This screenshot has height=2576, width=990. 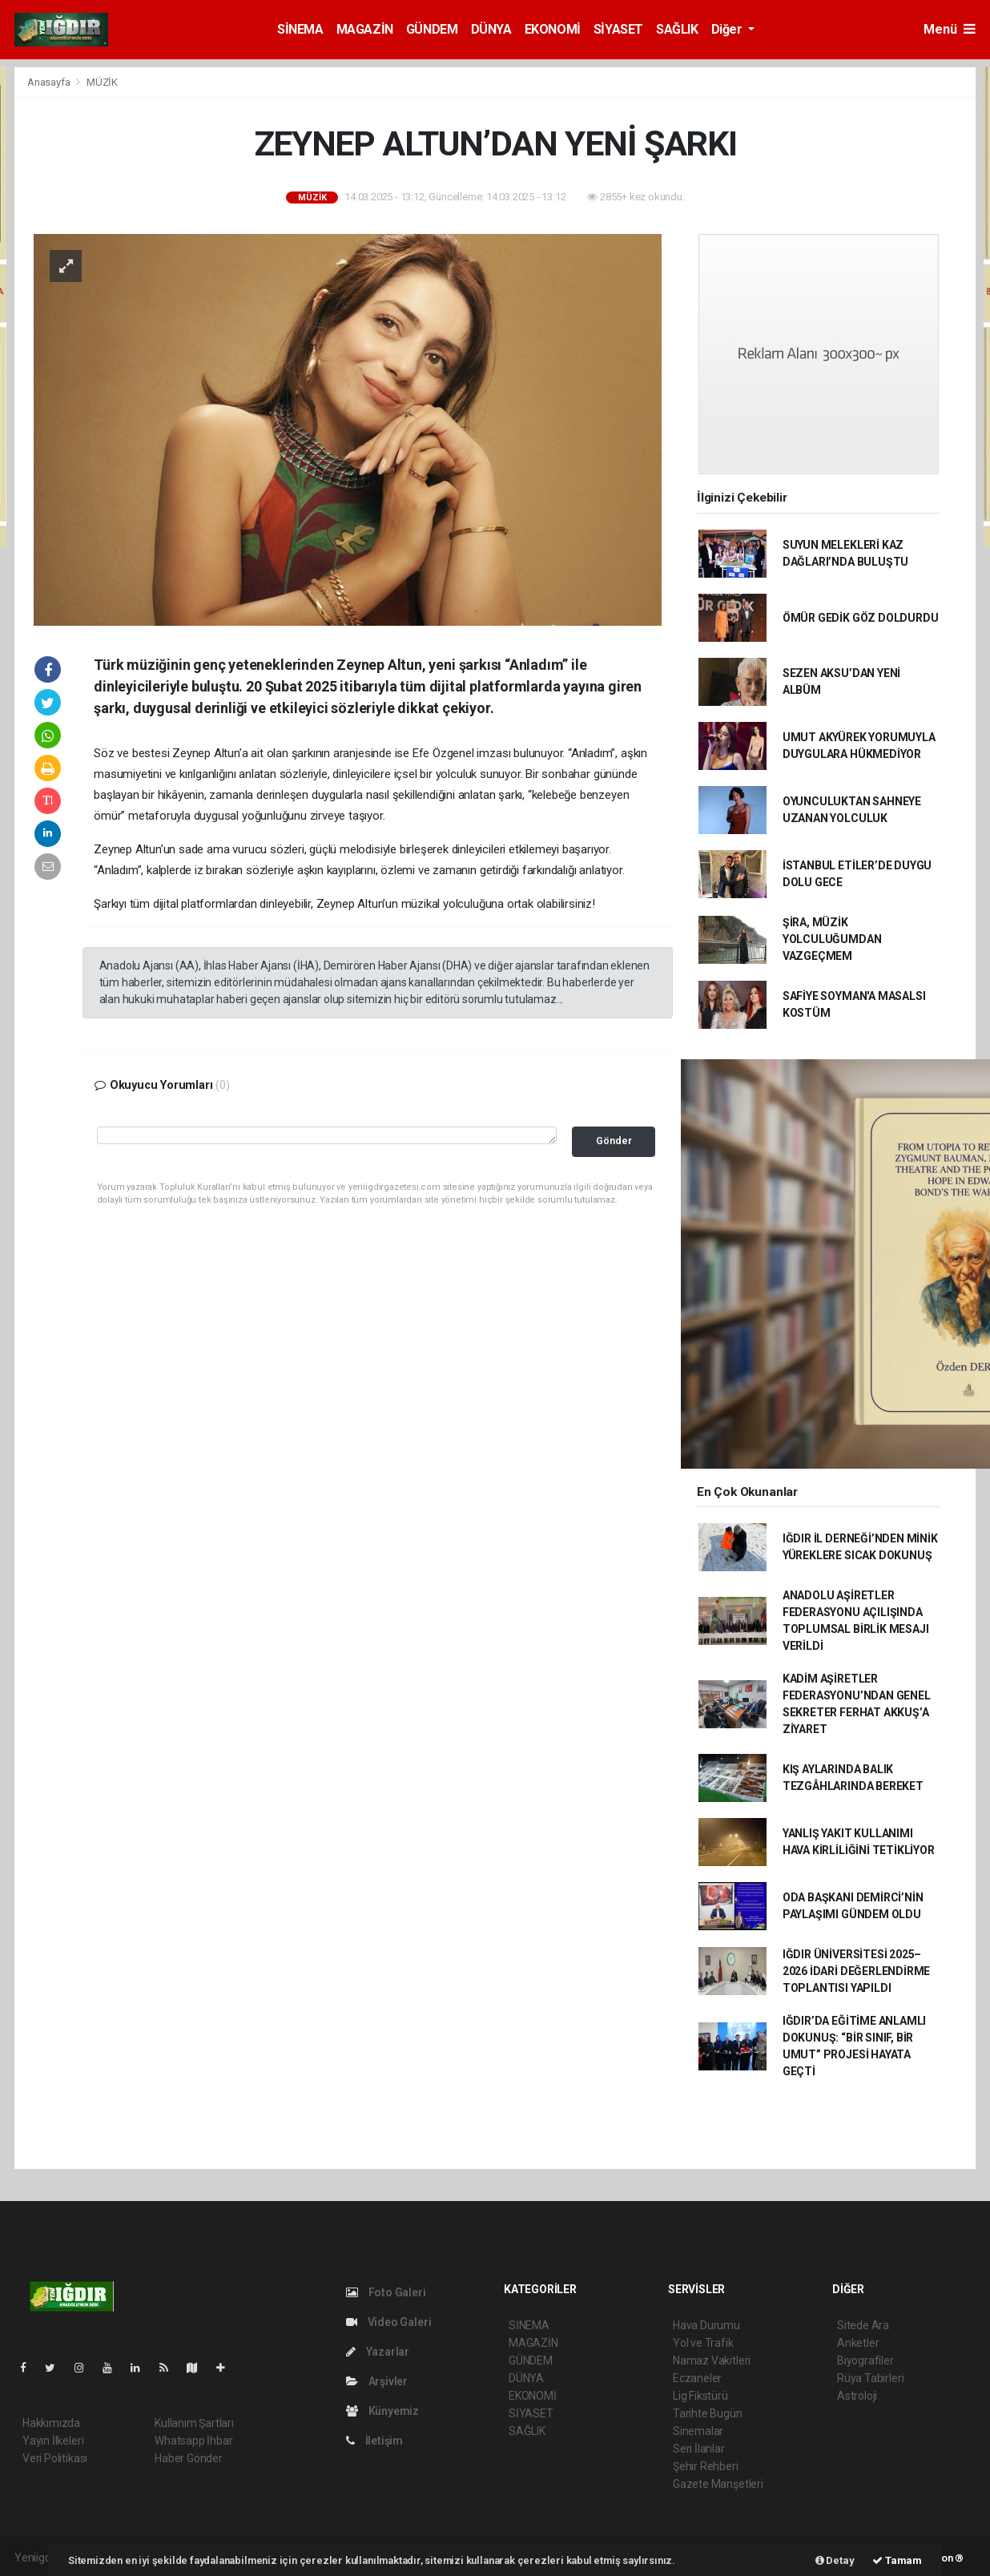 I want to click on Seri İlanlar, so click(x=699, y=2448).